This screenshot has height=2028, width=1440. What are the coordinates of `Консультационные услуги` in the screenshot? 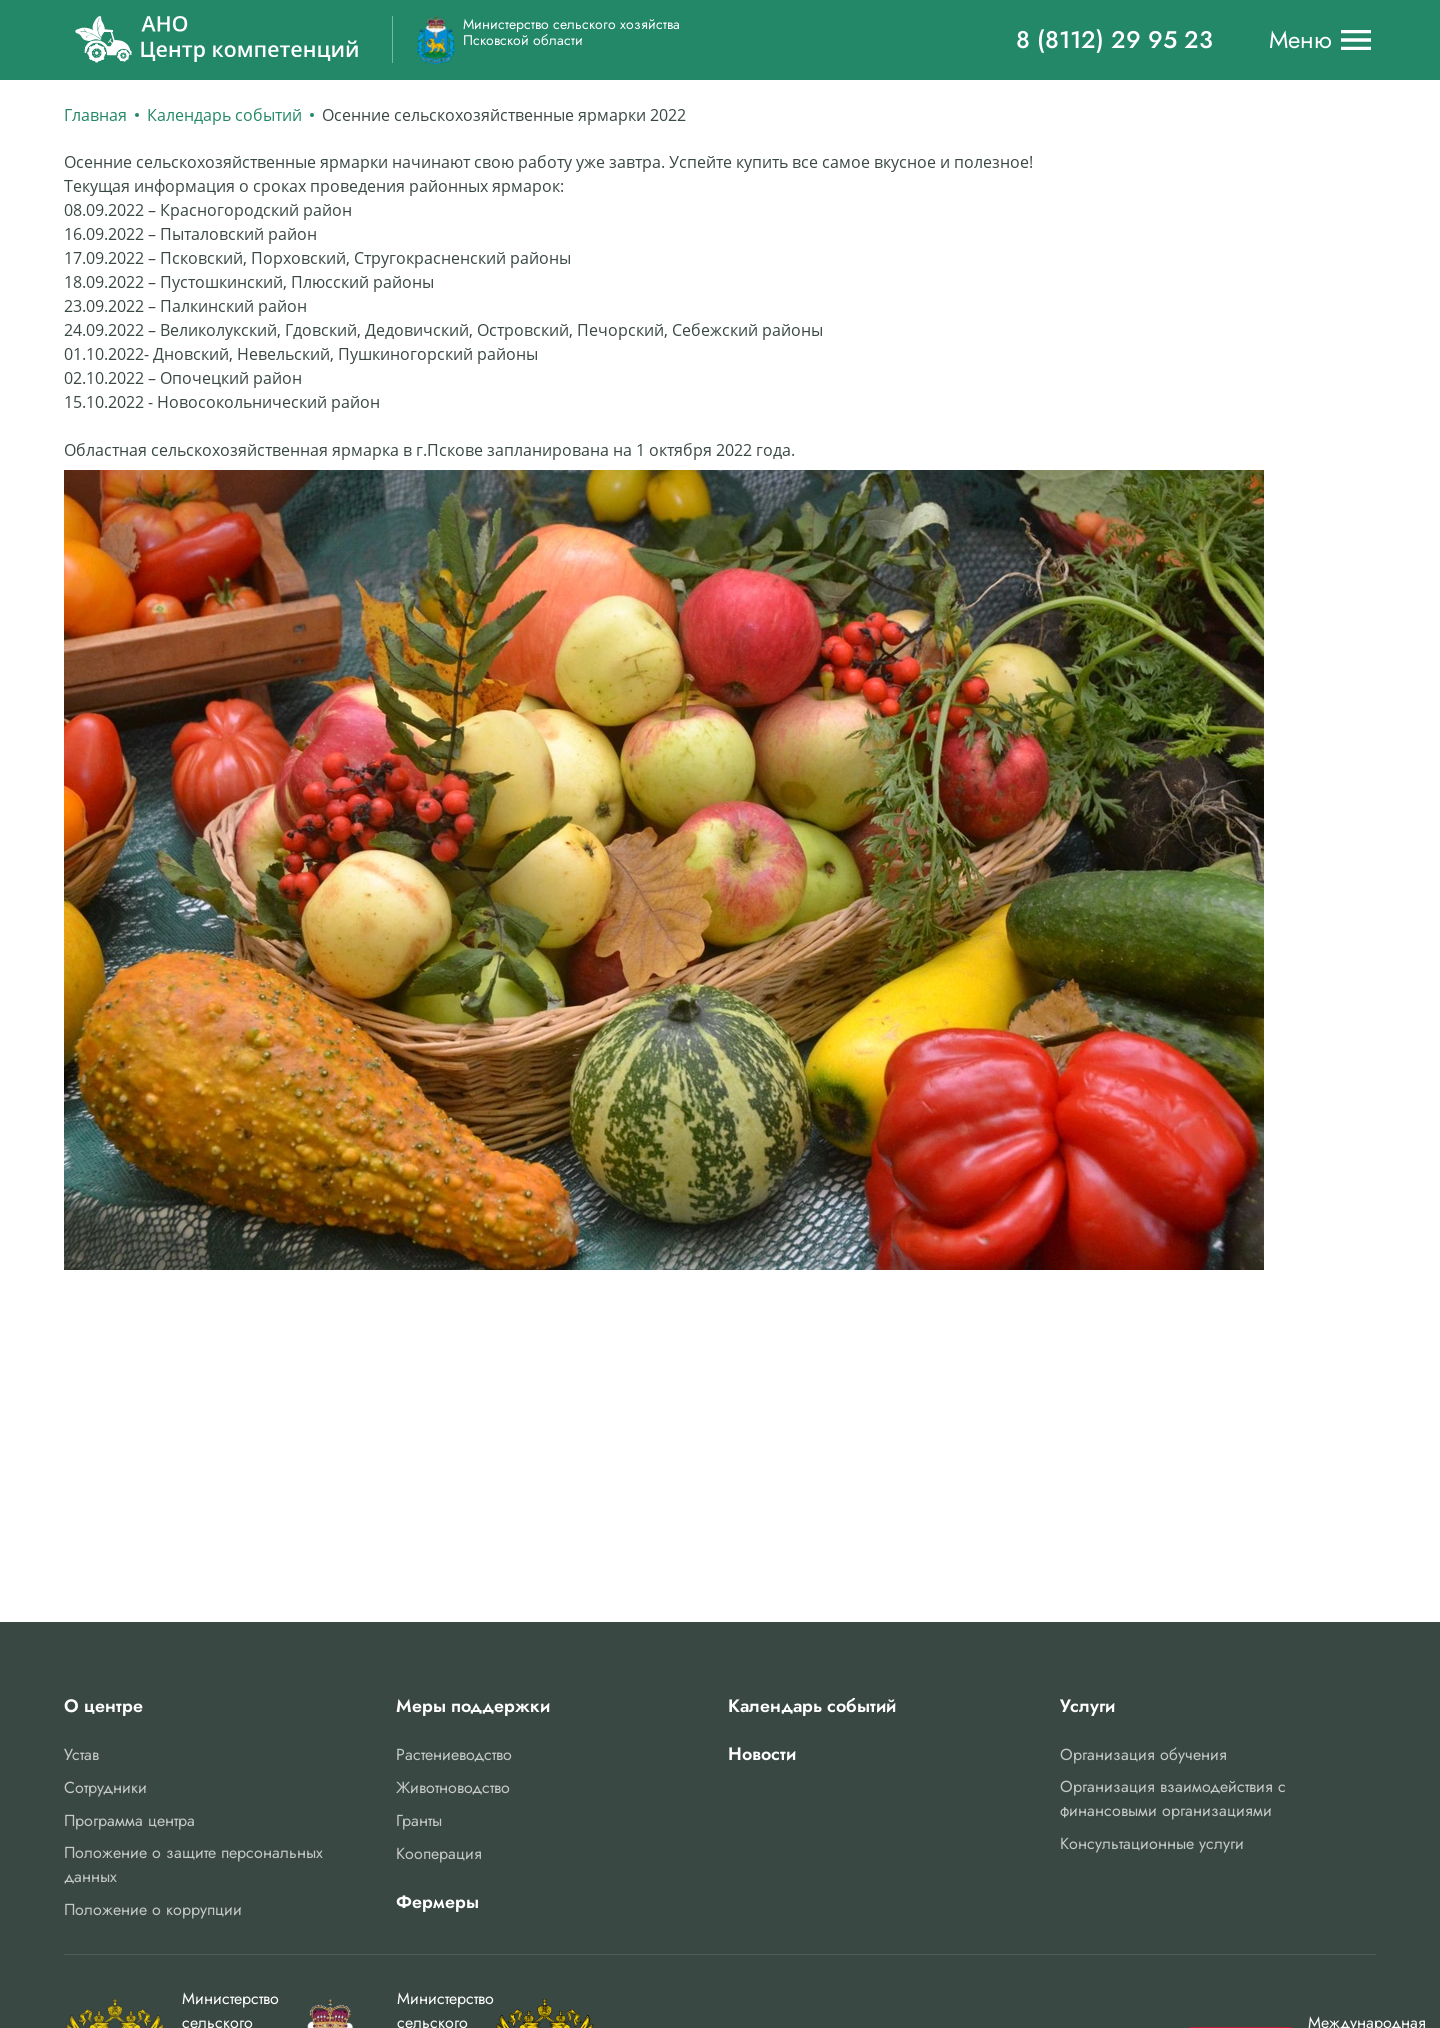 It's located at (1152, 1843).